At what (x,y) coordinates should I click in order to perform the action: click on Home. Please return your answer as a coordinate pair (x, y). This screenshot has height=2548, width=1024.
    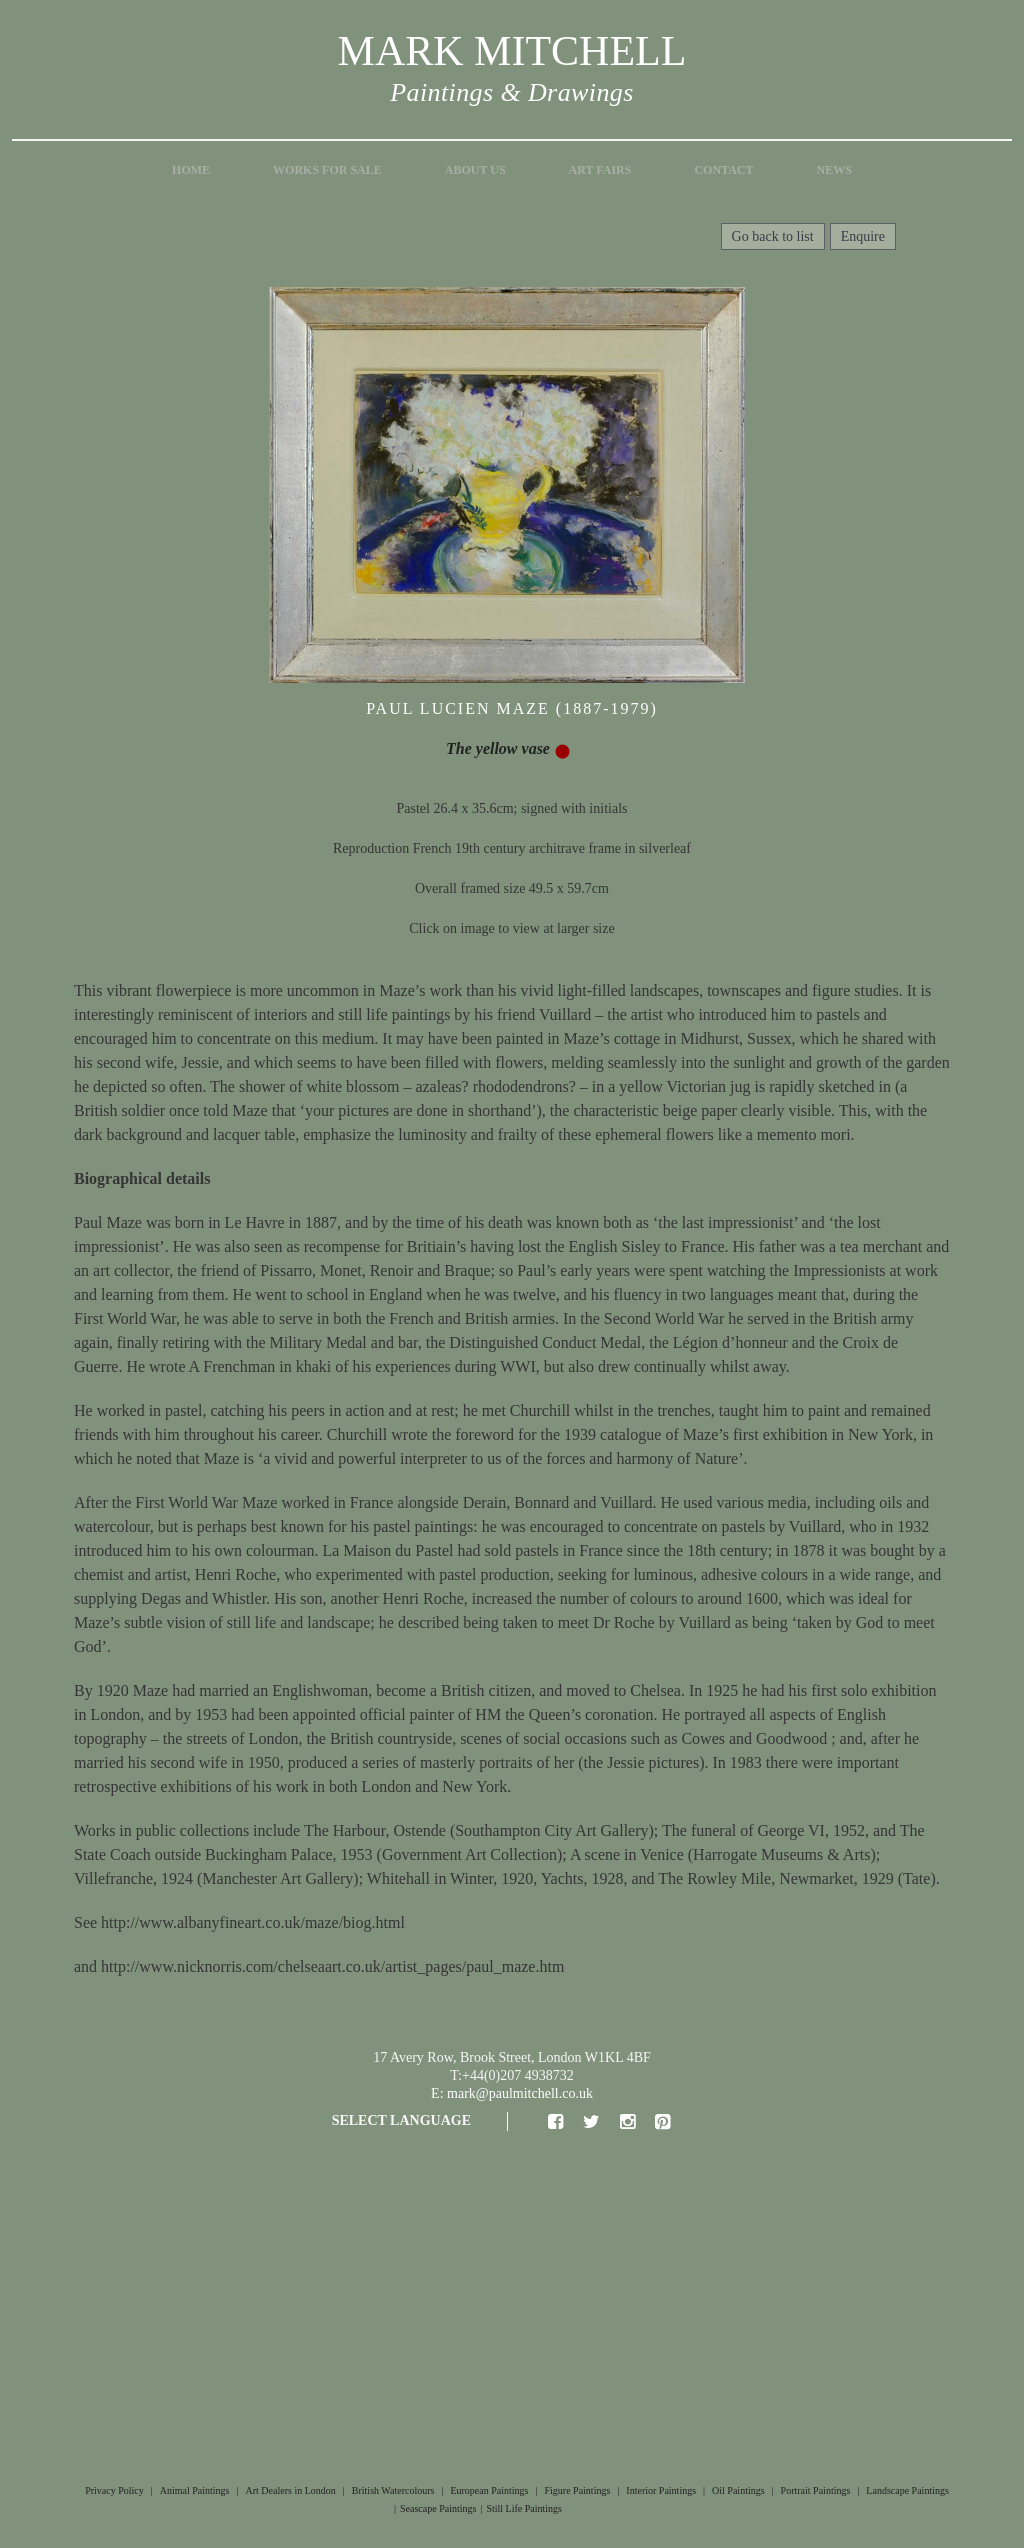
    Looking at the image, I should click on (191, 170).